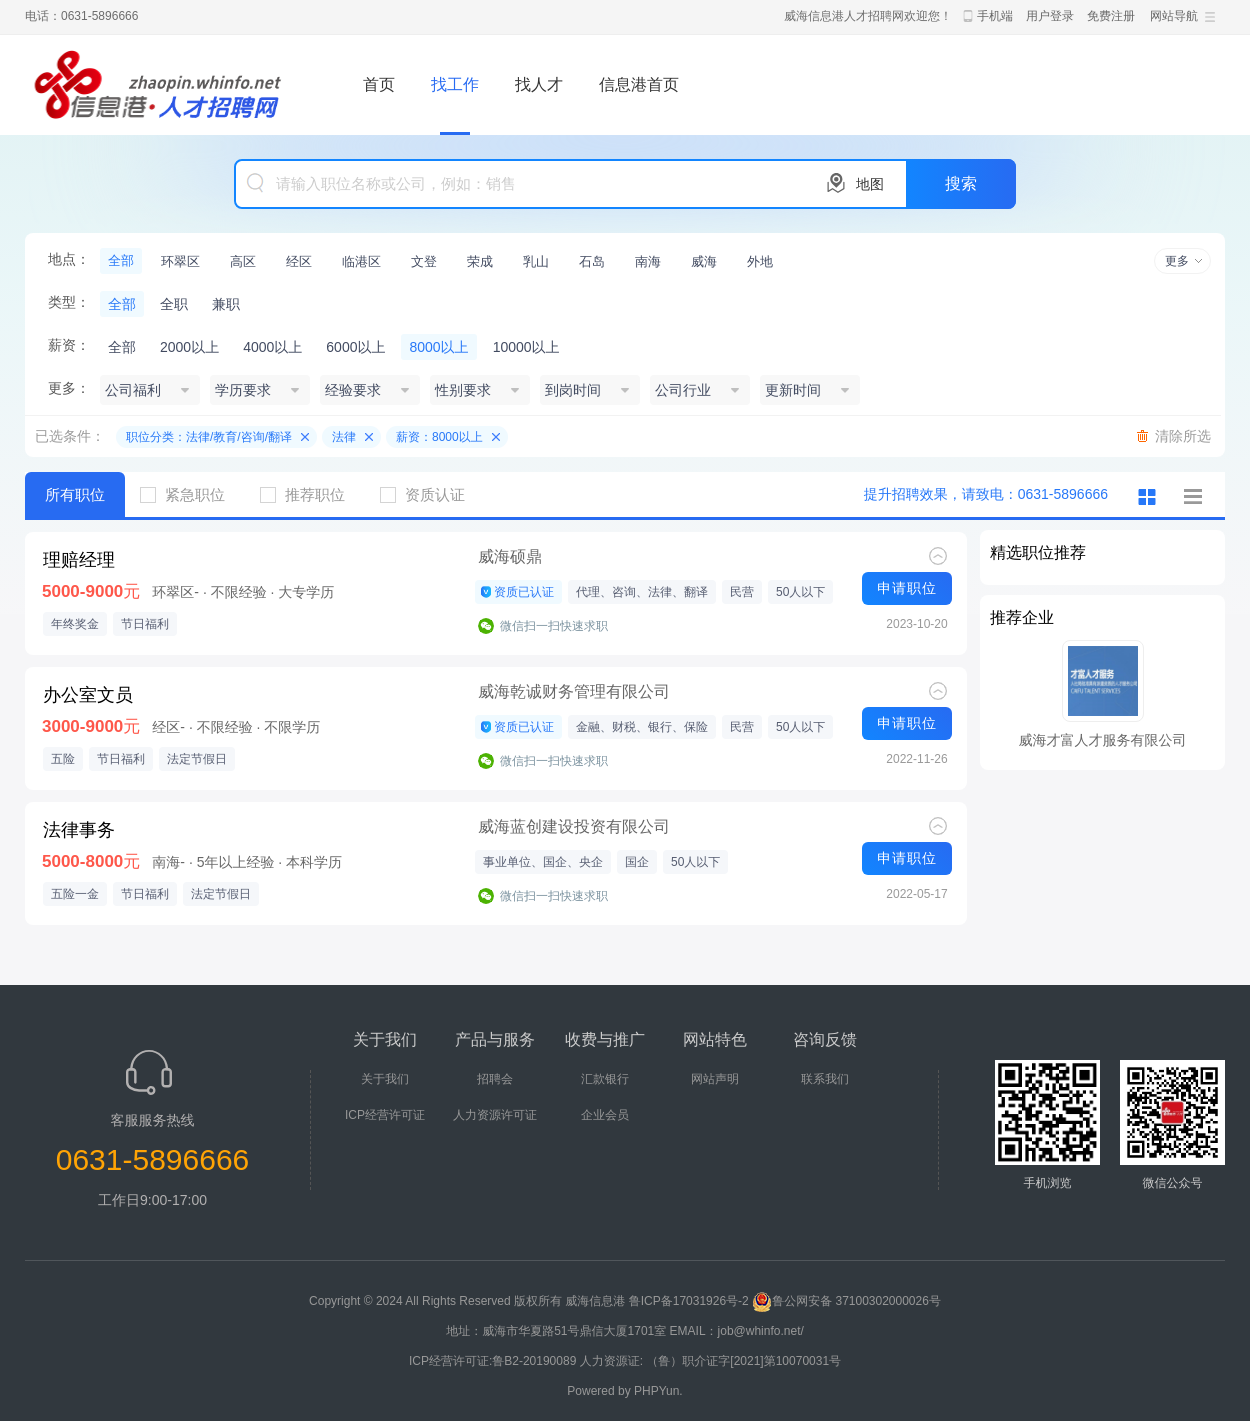 The height and width of the screenshot is (1421, 1250). I want to click on 8000以上, so click(438, 347).